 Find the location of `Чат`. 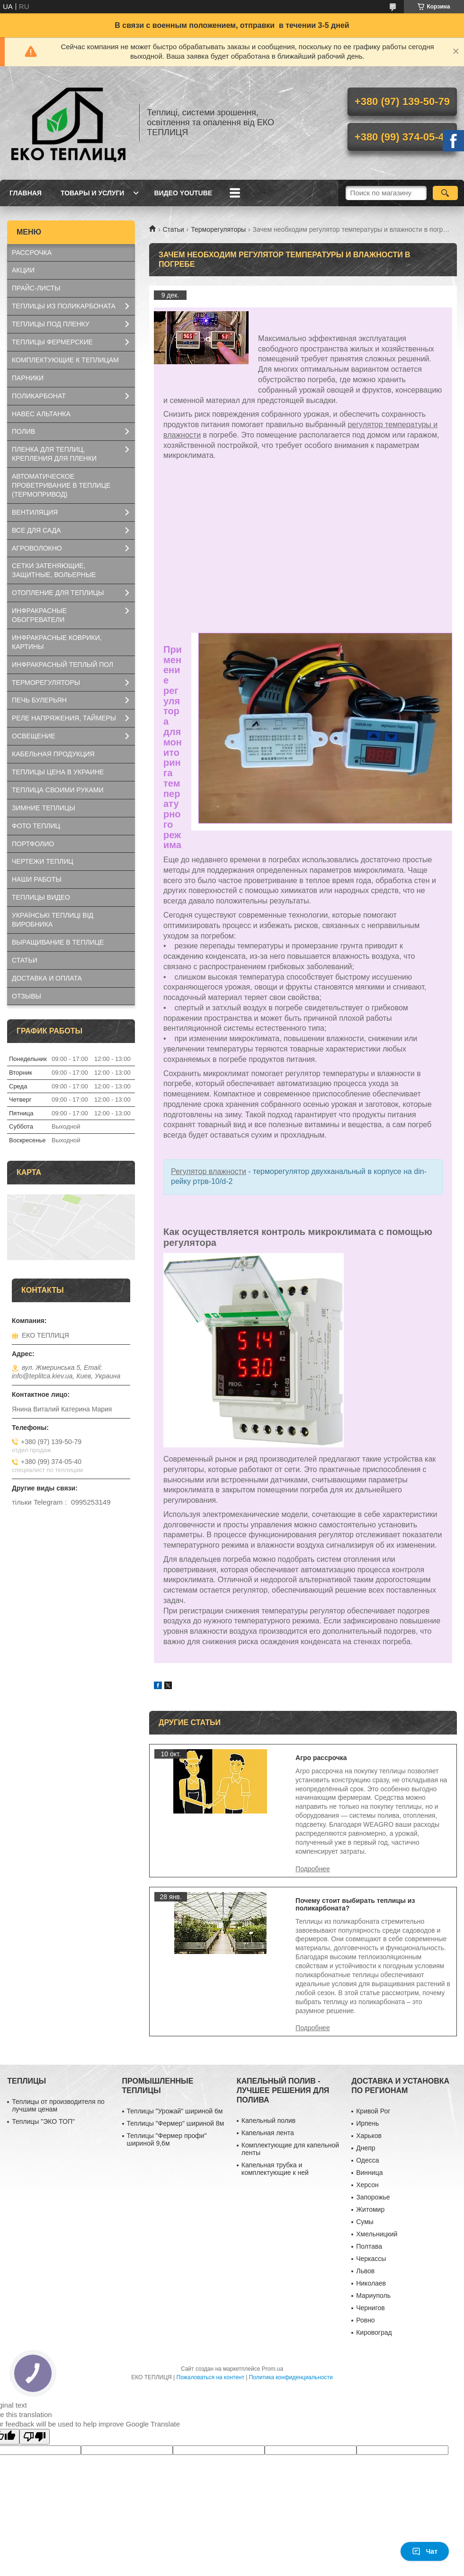

Чат is located at coordinates (424, 2551).